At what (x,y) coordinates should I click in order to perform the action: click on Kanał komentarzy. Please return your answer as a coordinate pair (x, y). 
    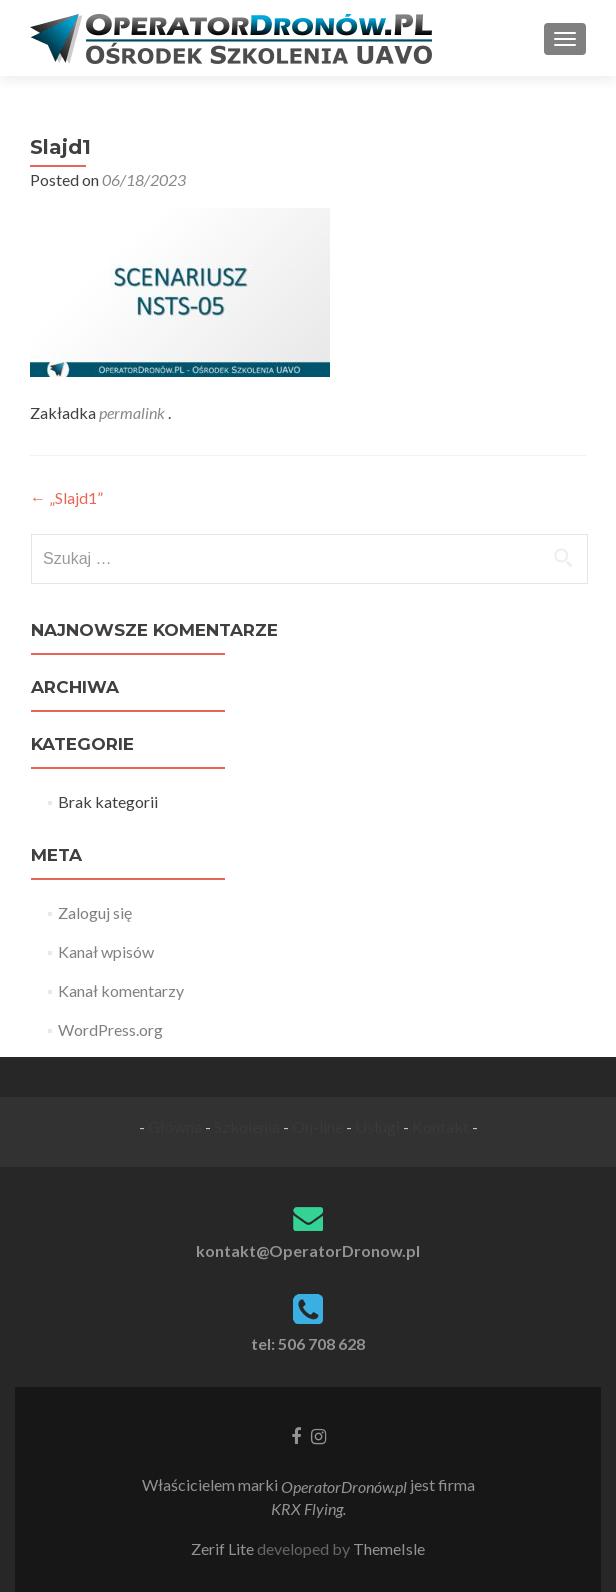
    Looking at the image, I should click on (121, 990).